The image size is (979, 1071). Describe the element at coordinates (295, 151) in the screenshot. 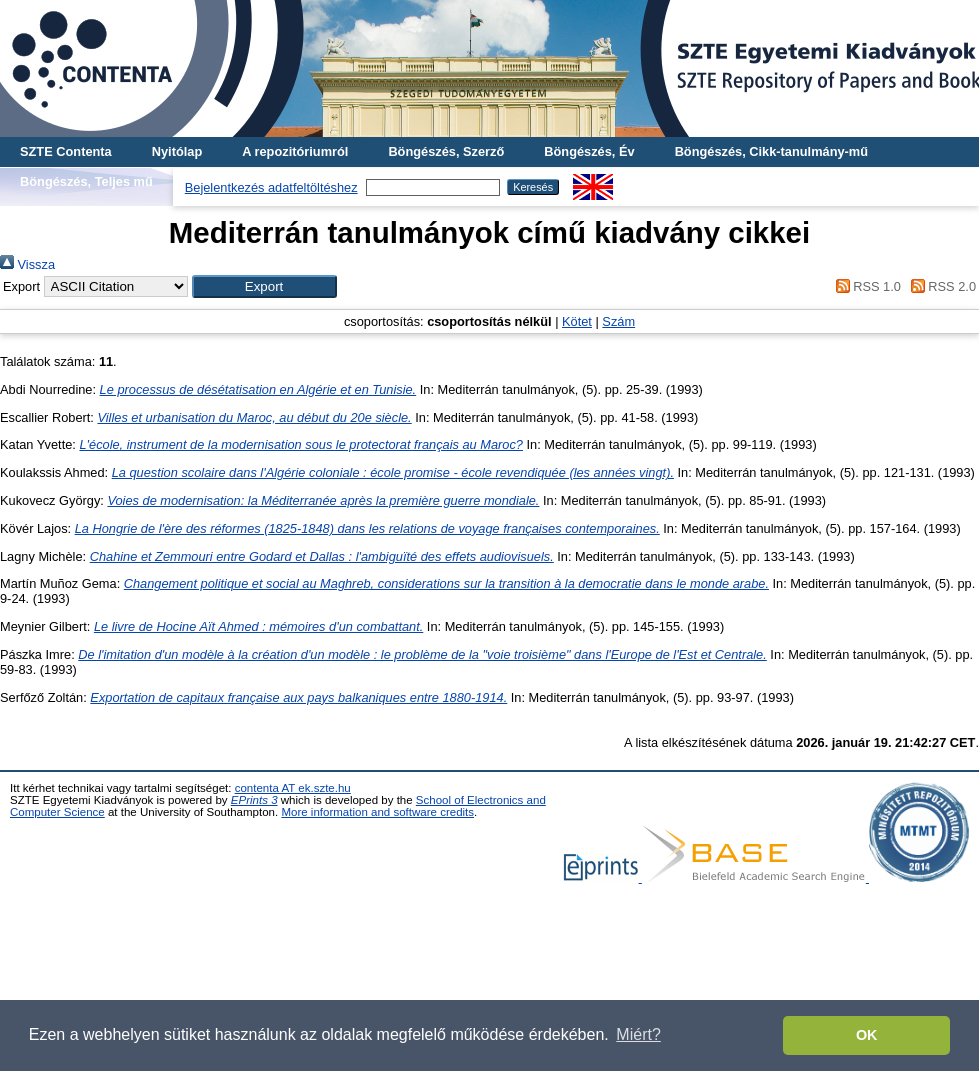

I see `A repozitóriumról` at that location.